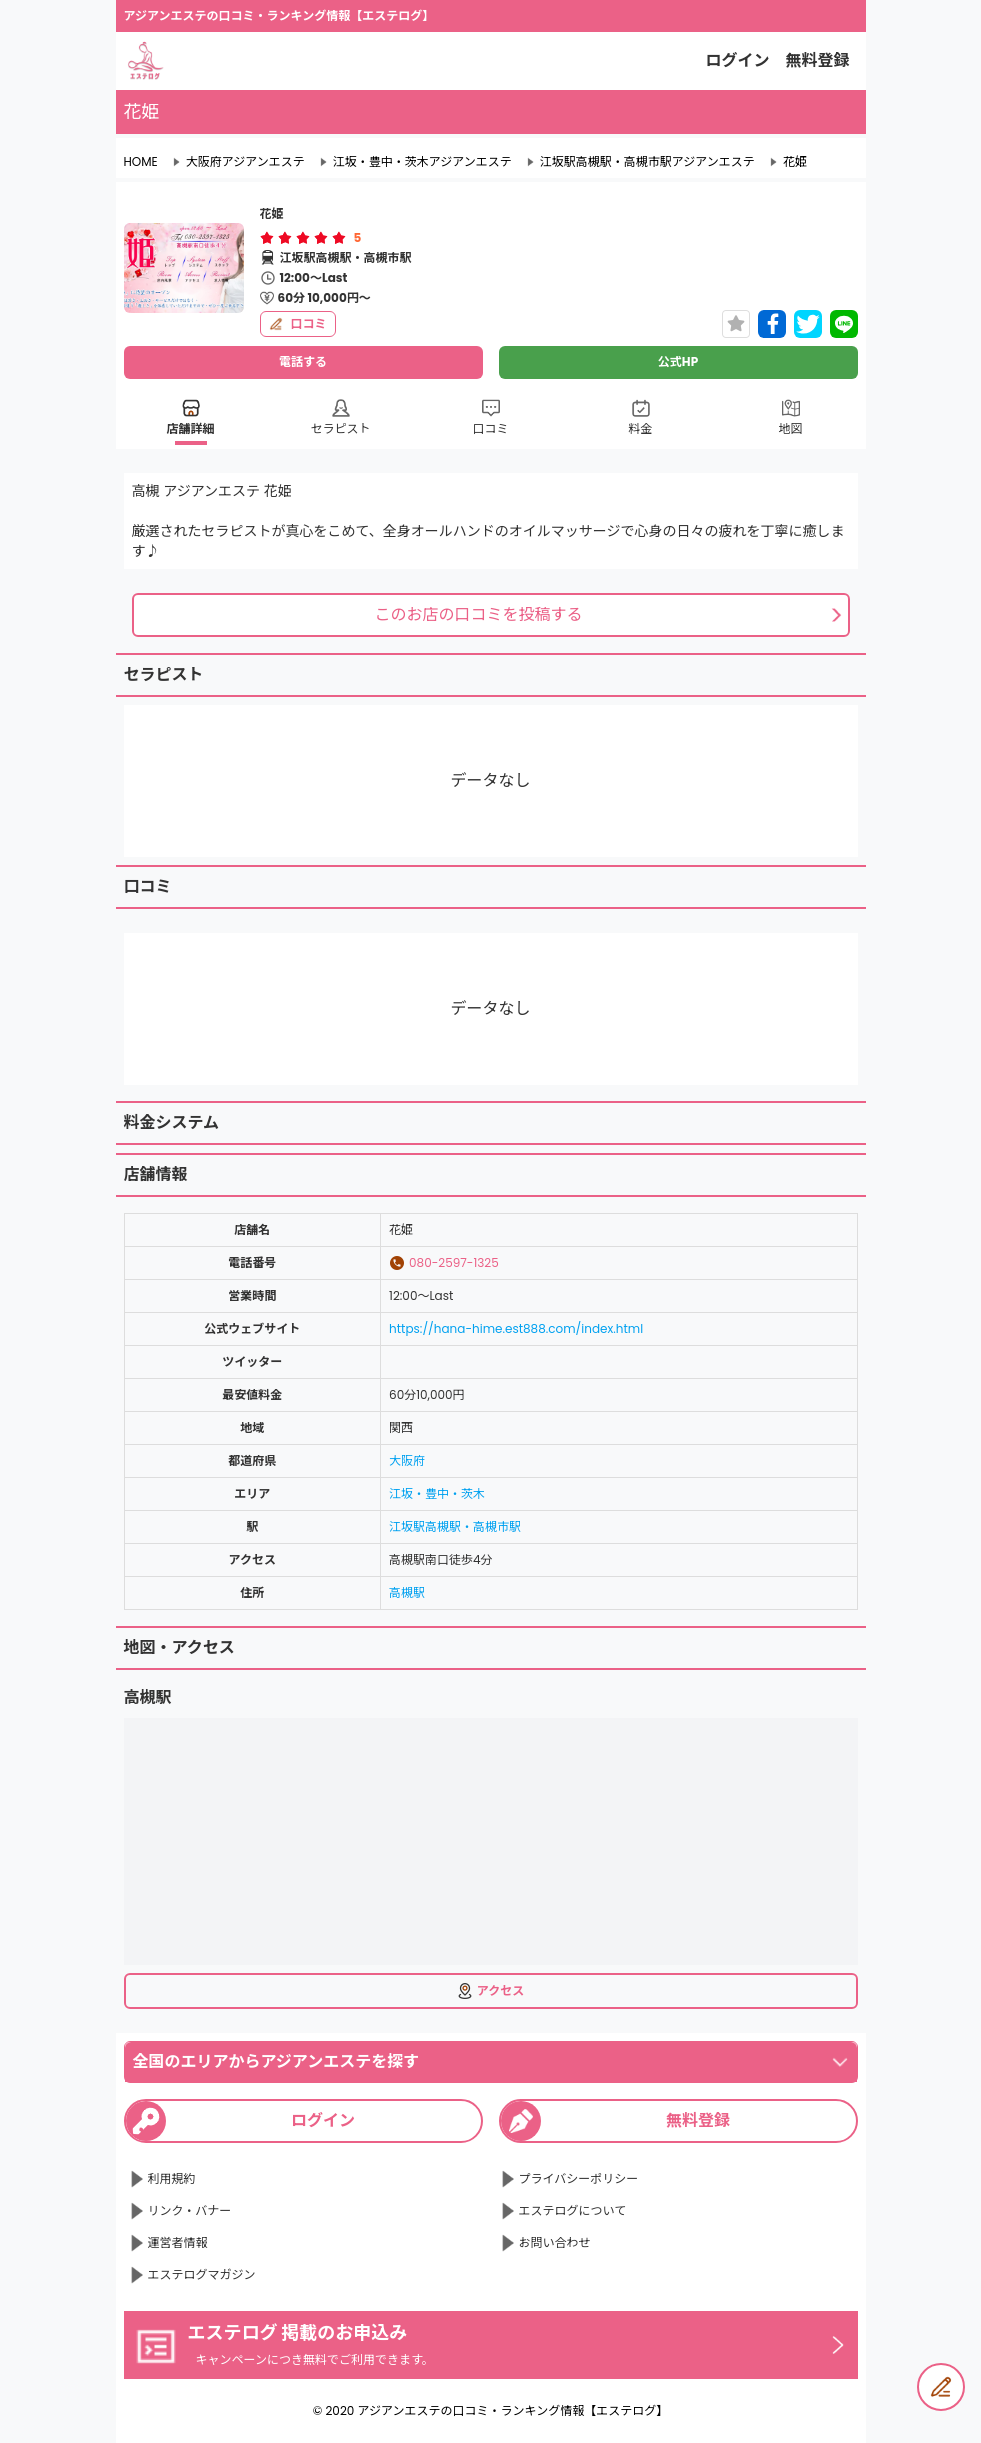  I want to click on https://hana-hime.est888.com/index.html, so click(516, 1328).